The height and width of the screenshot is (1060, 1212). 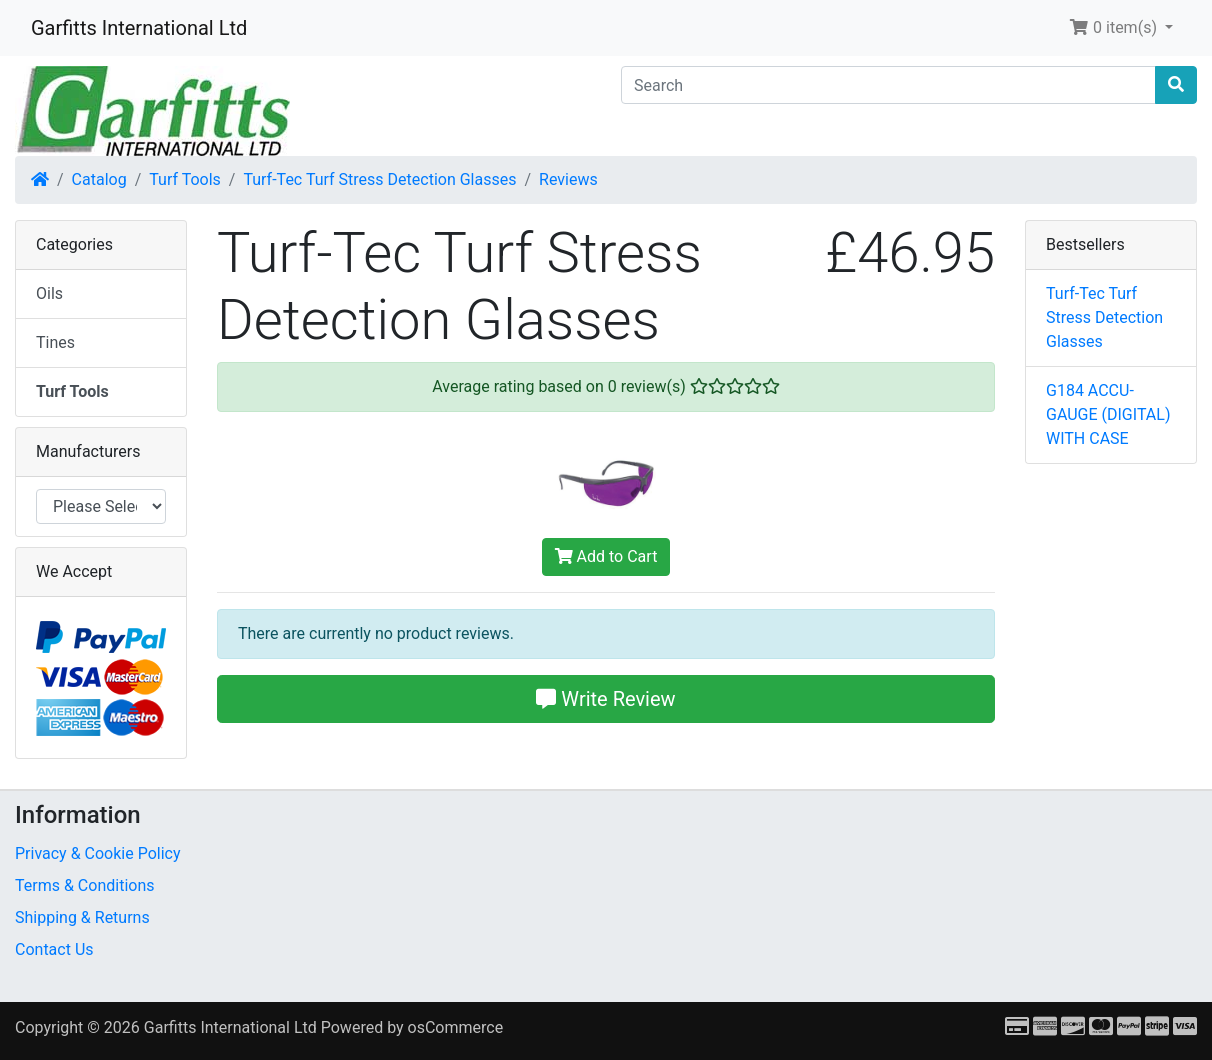 What do you see at coordinates (456, 1027) in the screenshot?
I see `osCommerce` at bounding box center [456, 1027].